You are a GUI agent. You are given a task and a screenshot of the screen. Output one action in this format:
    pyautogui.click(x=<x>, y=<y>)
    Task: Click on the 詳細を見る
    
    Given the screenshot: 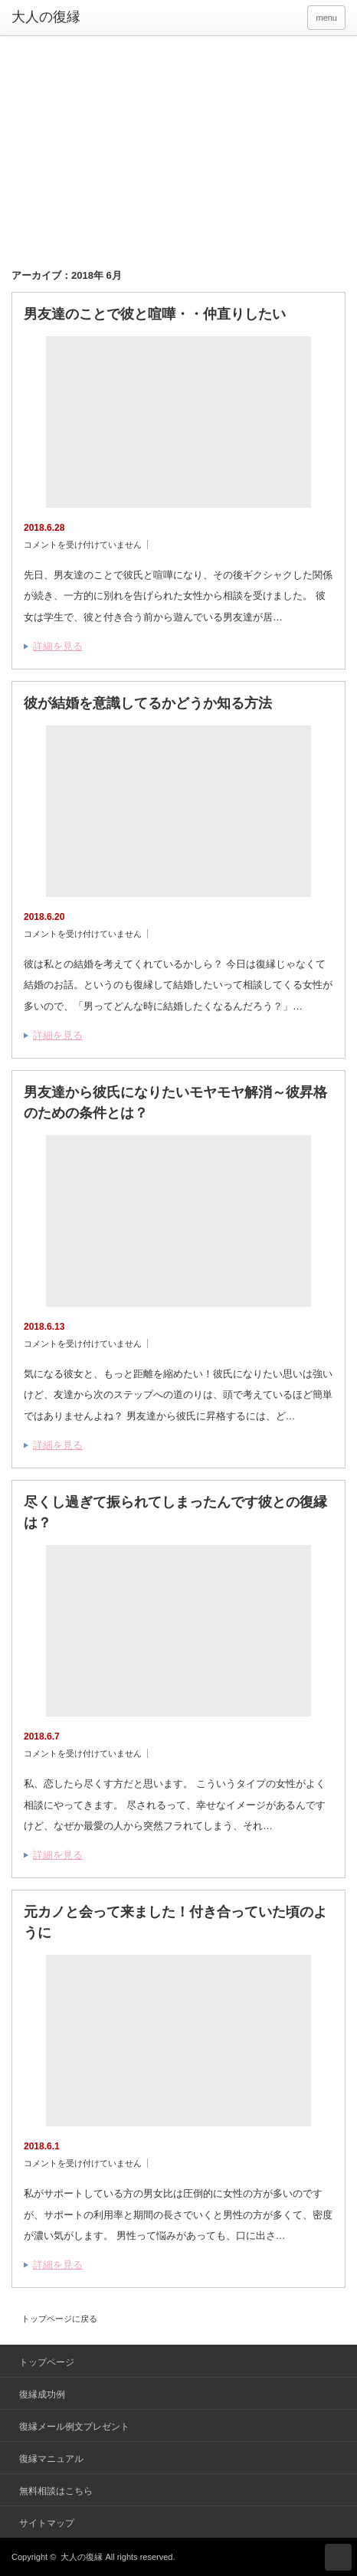 What is the action you would take?
    pyautogui.click(x=58, y=646)
    